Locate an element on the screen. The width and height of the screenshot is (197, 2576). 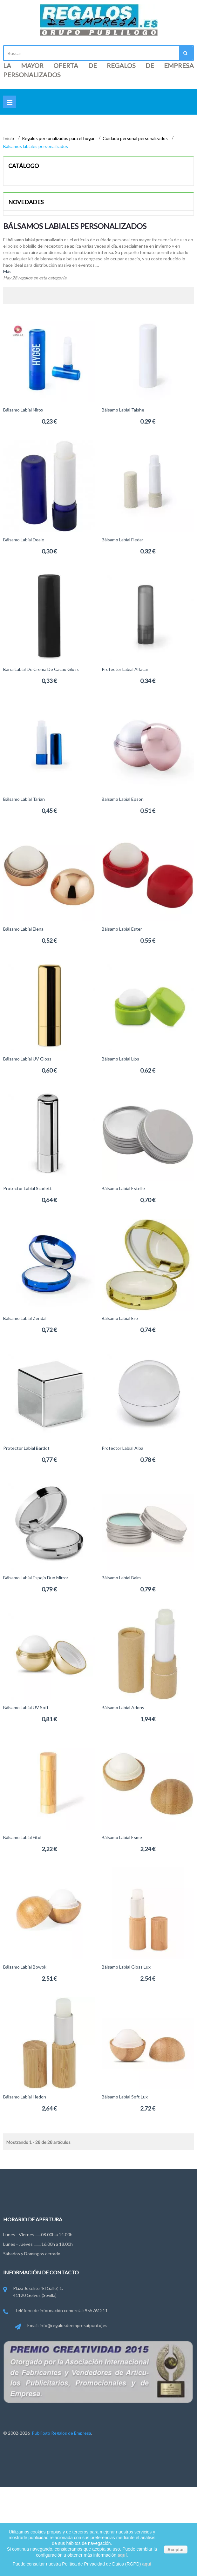
Bálsamo labial Gloss Lux is located at coordinates (126, 1967).